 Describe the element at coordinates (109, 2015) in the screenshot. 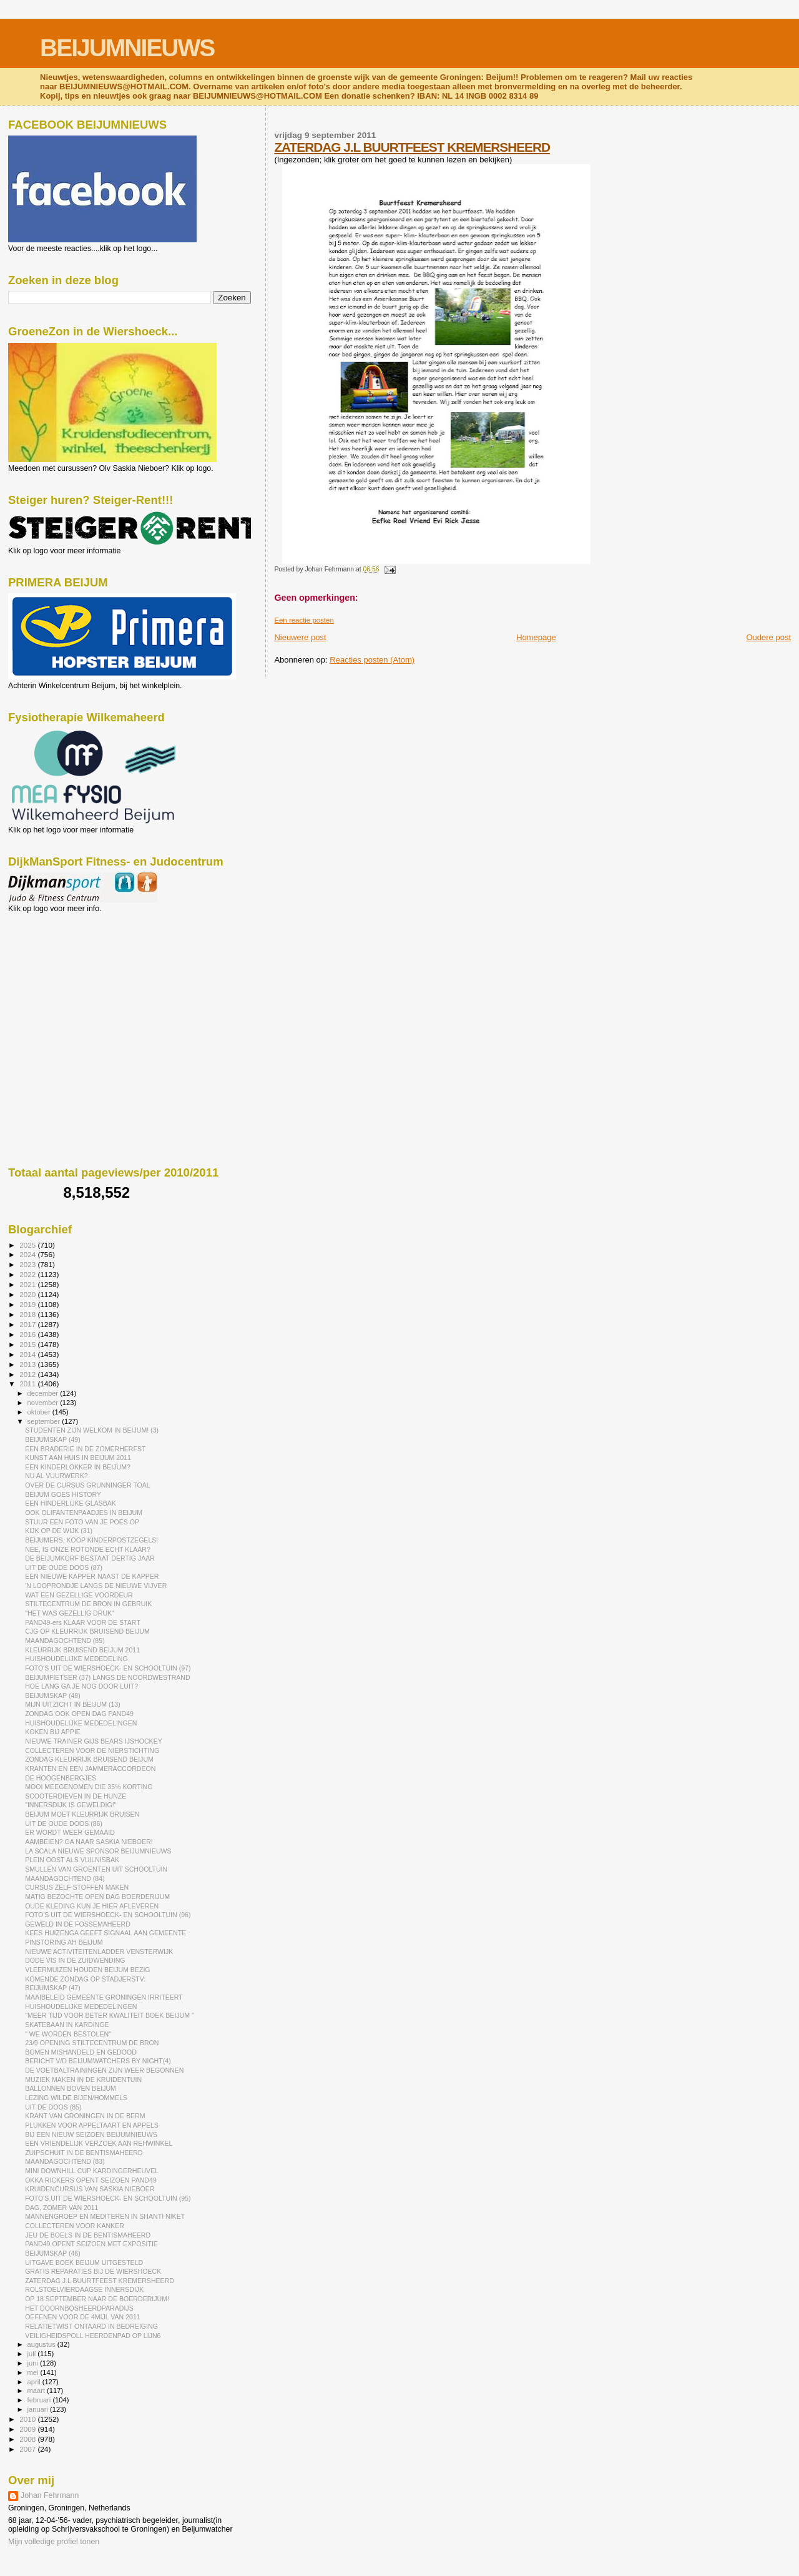

I see `"MEER TIJD VOOR BETER KWALITEIT BOEK BEIJUM "` at that location.